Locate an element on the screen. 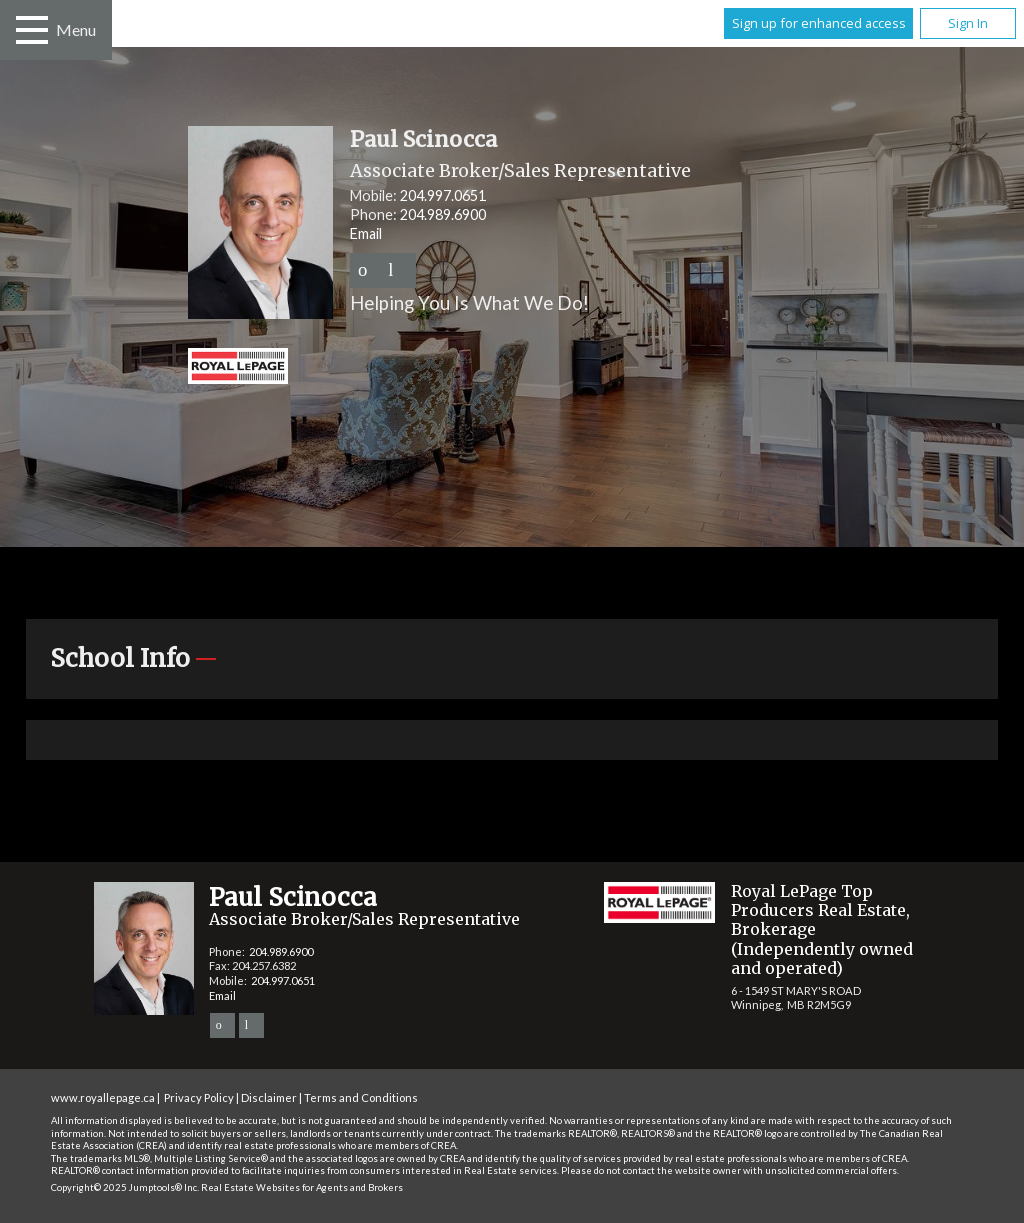 The height and width of the screenshot is (1223, 1024). Email is located at coordinates (366, 233).